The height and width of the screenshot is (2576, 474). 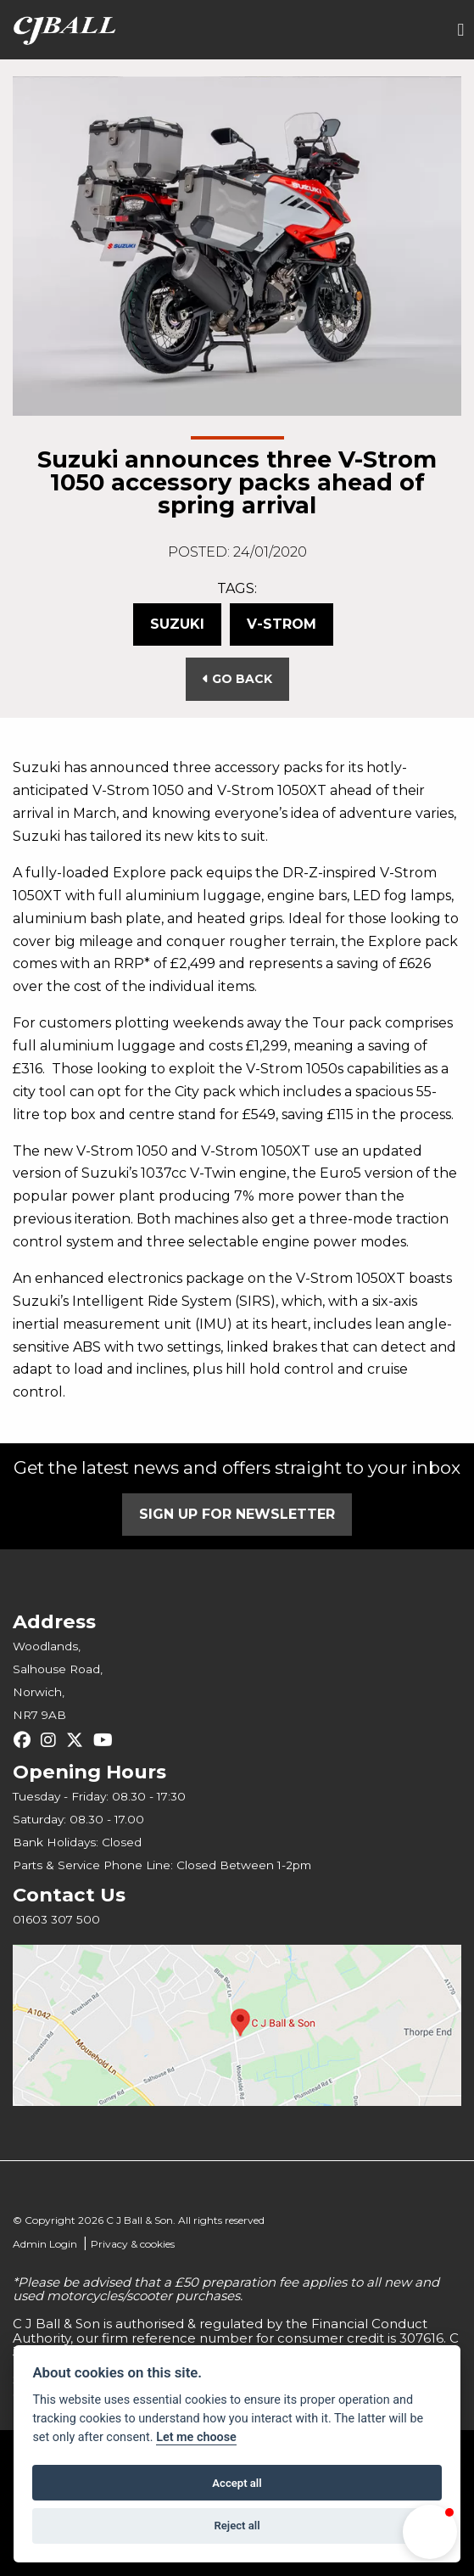 I want to click on [Toggle navigation], so click(x=460, y=30).